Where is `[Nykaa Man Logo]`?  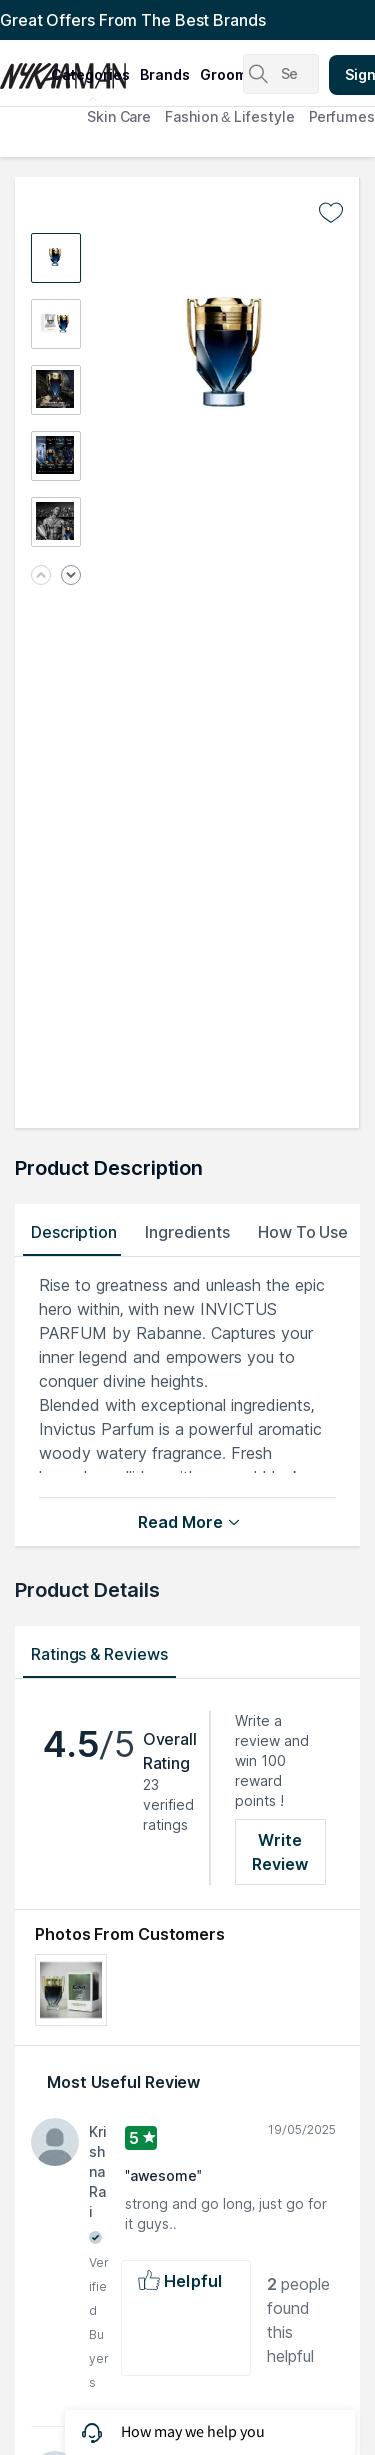 [Nykaa Man Logo] is located at coordinates (23, 69).